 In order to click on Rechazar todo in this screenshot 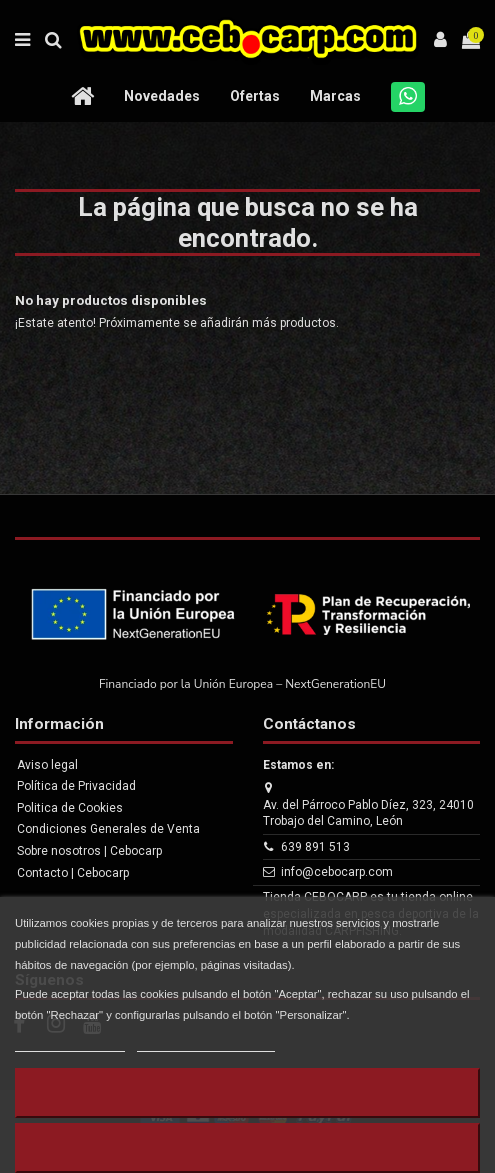, I will do `click(247, 1092)`.